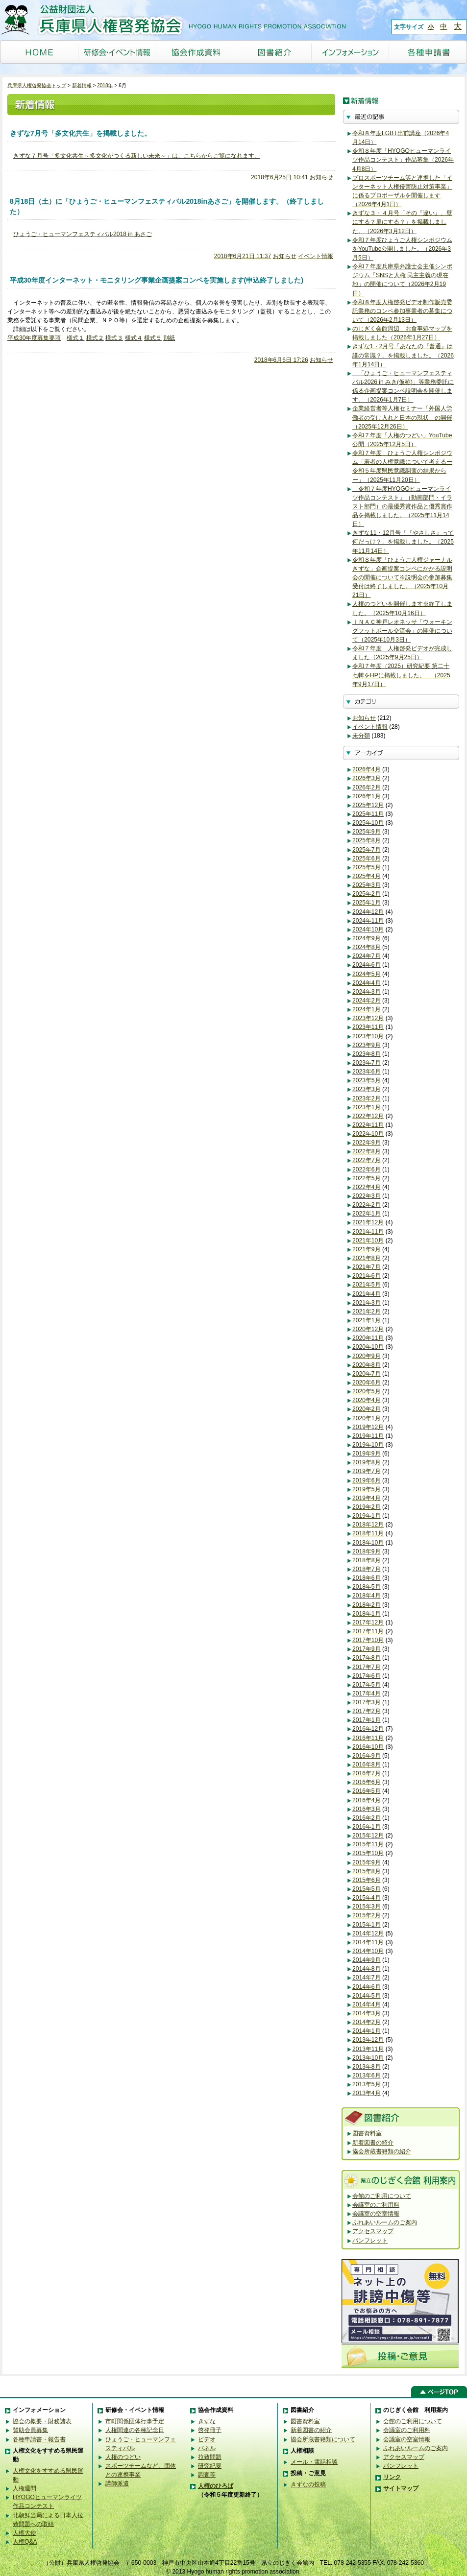 This screenshot has height=2576, width=467. I want to click on 2021年7月, so click(366, 1267).